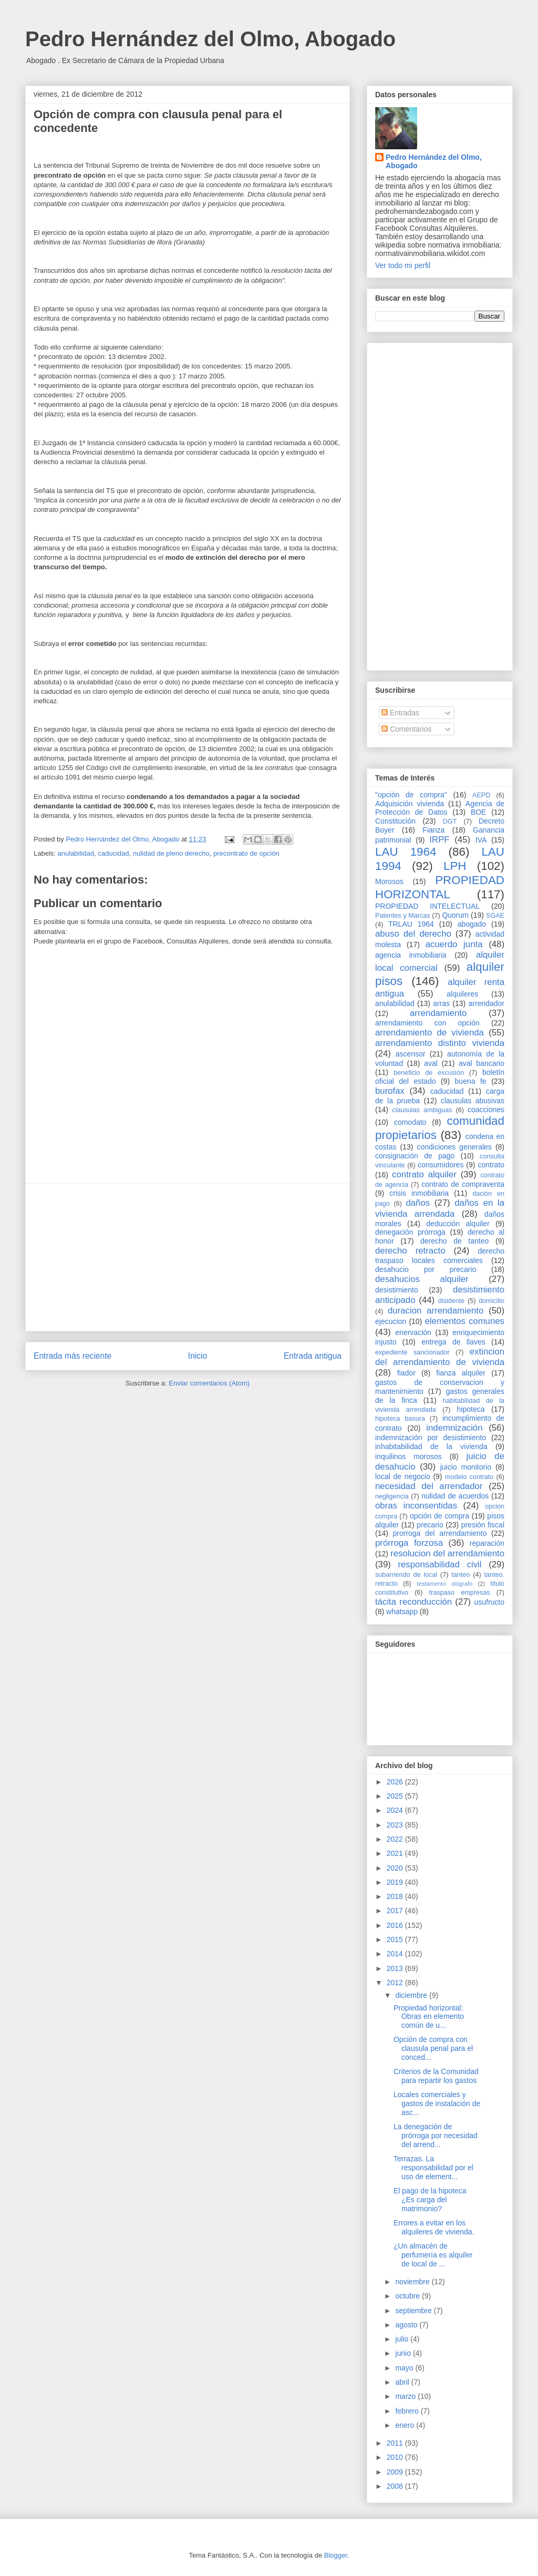 The width and height of the screenshot is (538, 2576). What do you see at coordinates (396, 1982) in the screenshot?
I see `2012` at bounding box center [396, 1982].